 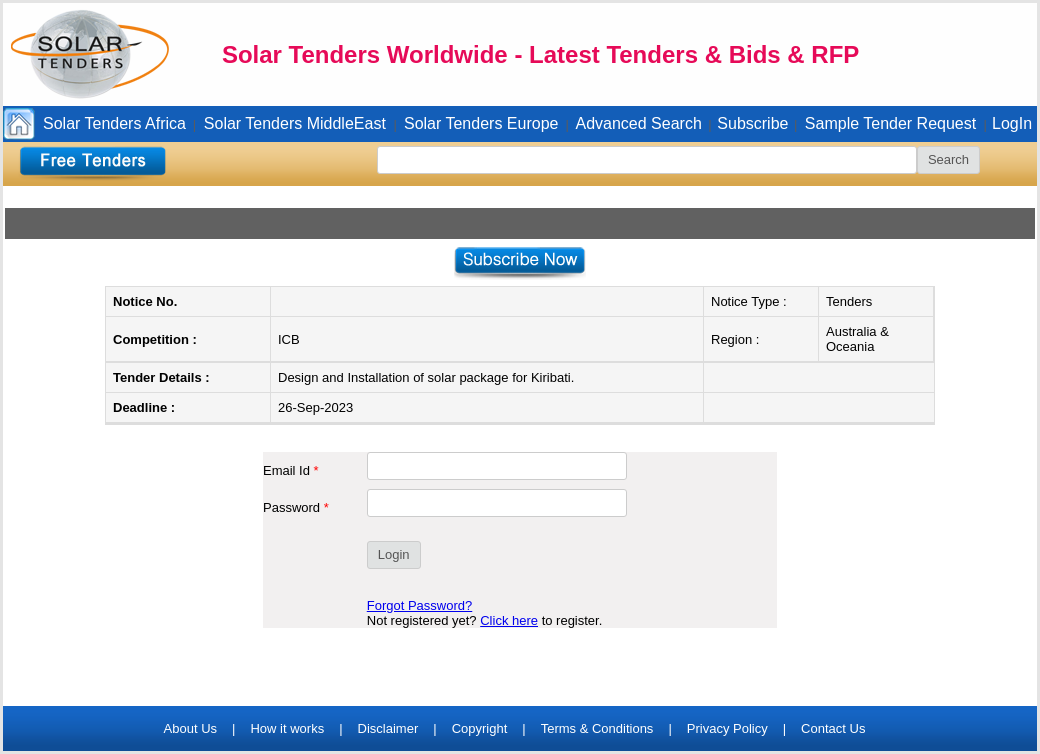 What do you see at coordinates (480, 728) in the screenshot?
I see `Copyright` at bounding box center [480, 728].